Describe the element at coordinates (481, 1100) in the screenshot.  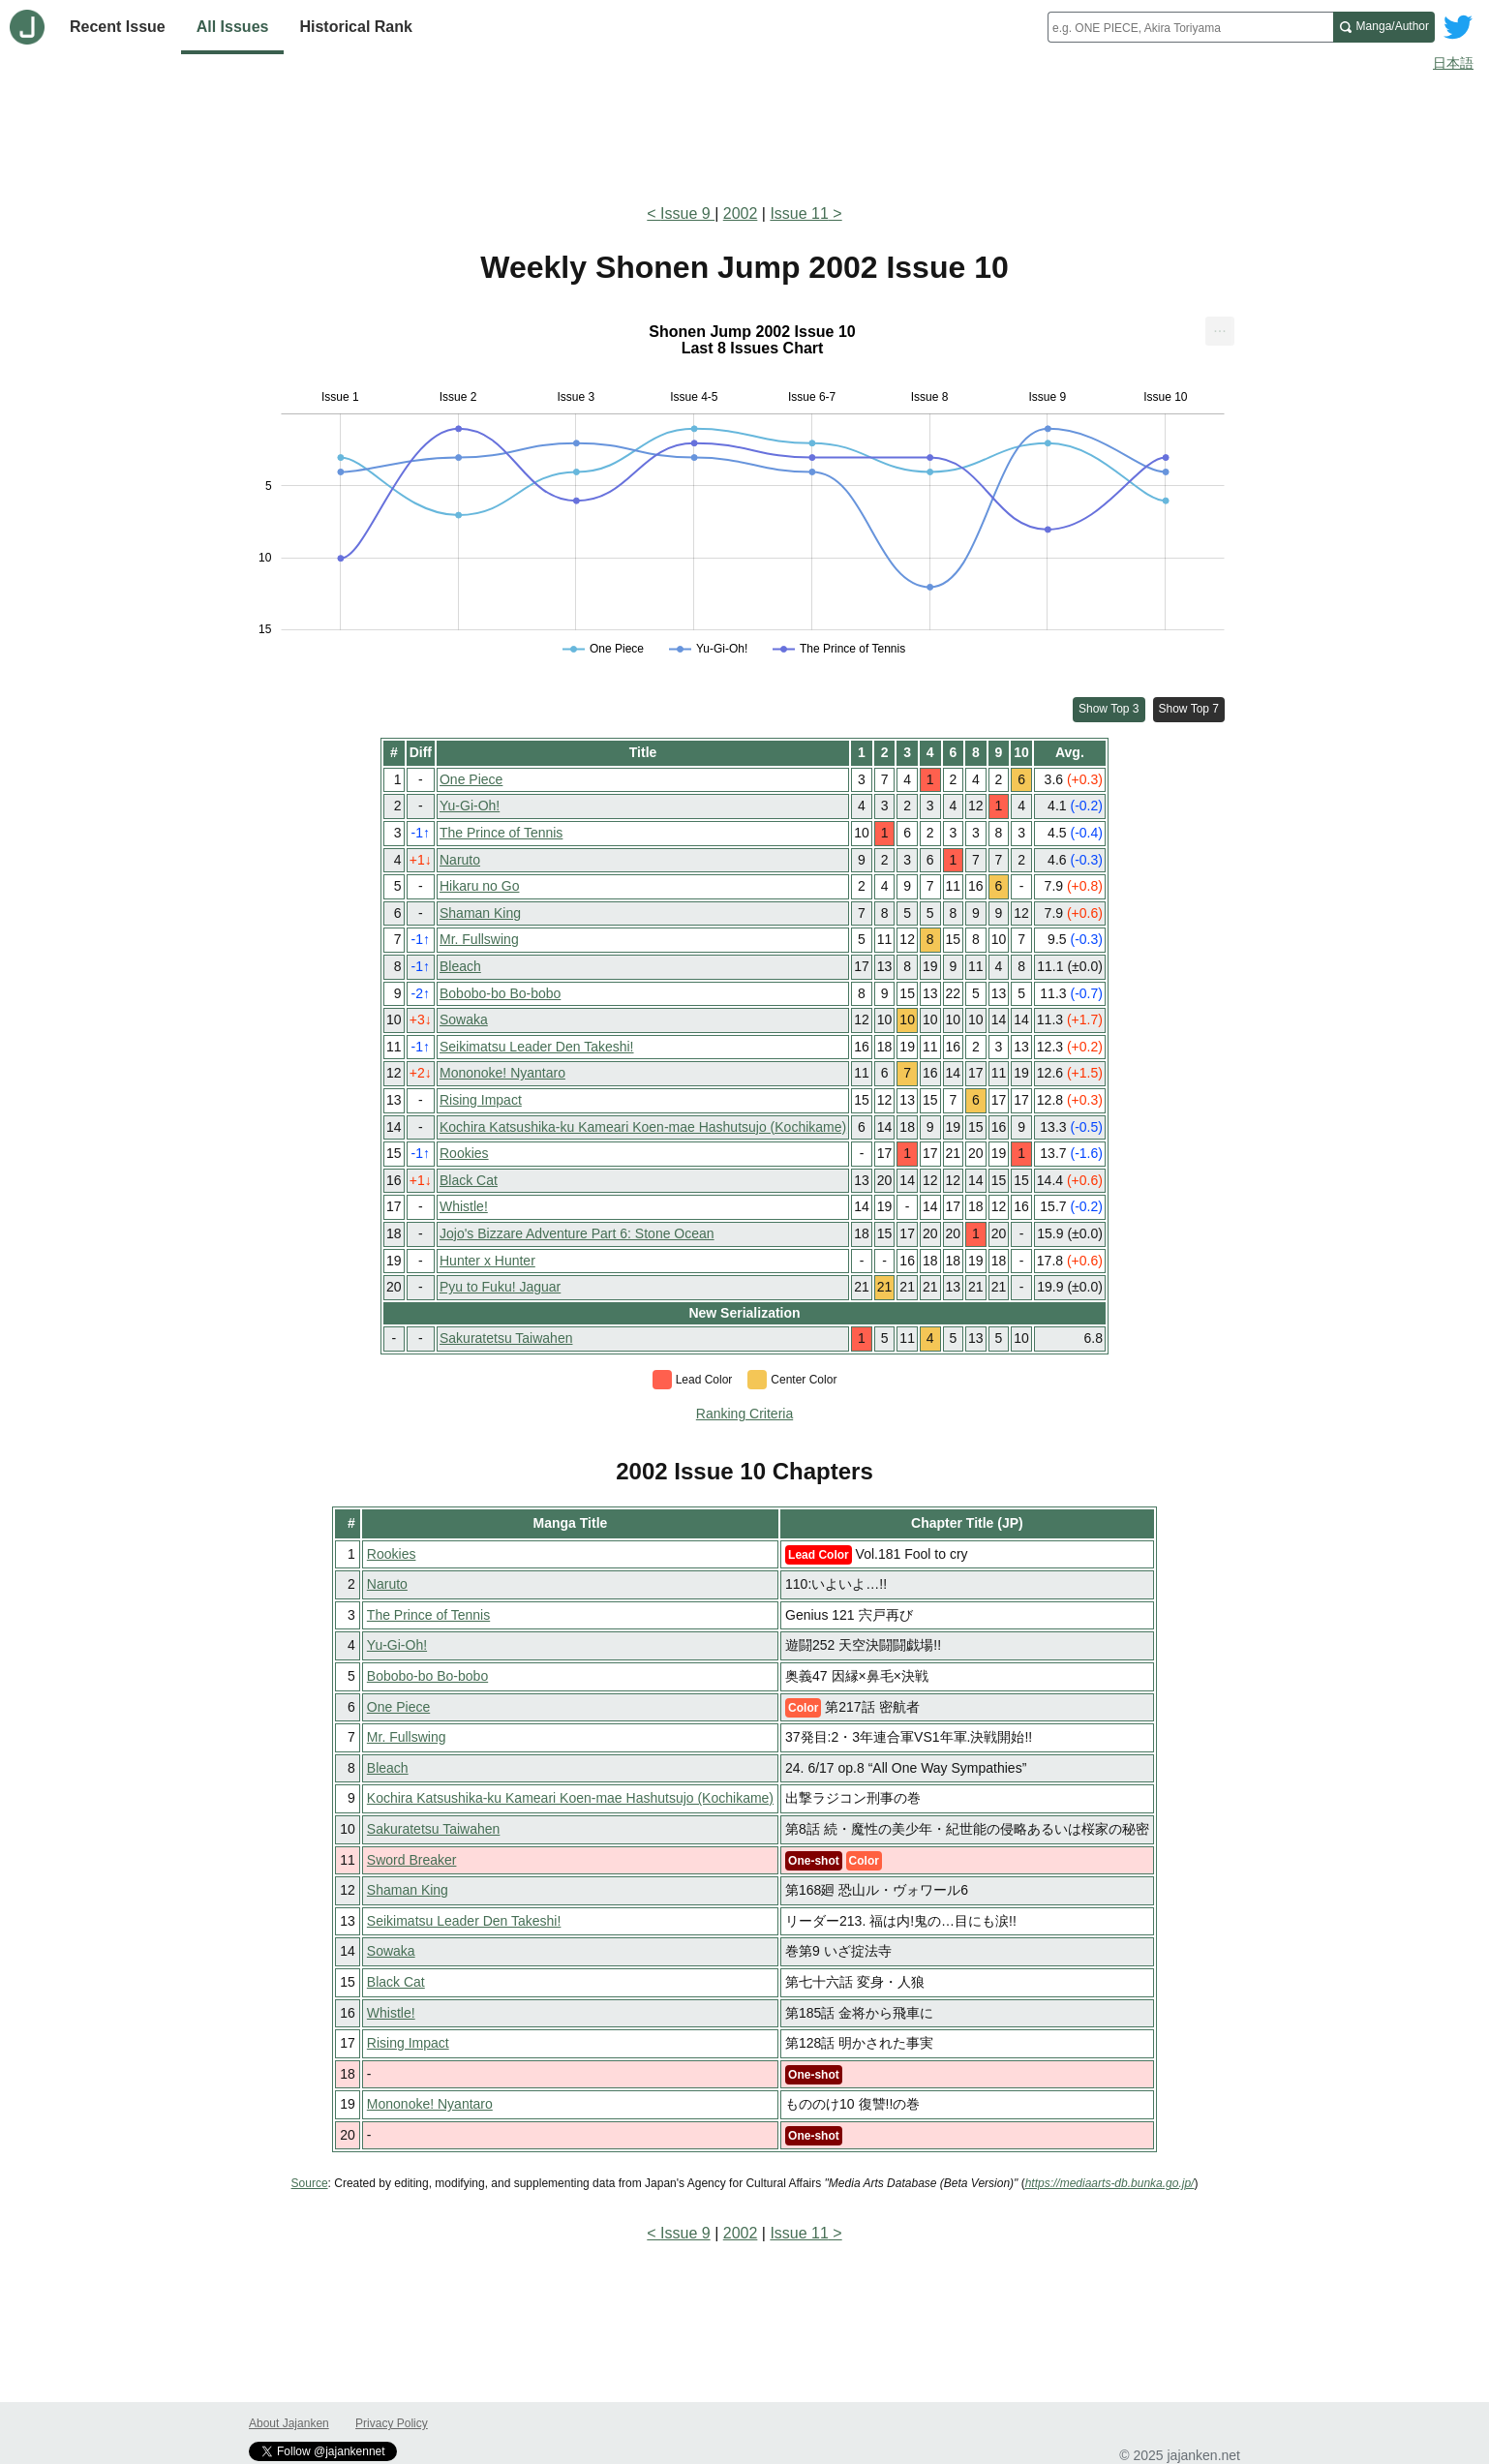
I see `Rising Impact` at that location.